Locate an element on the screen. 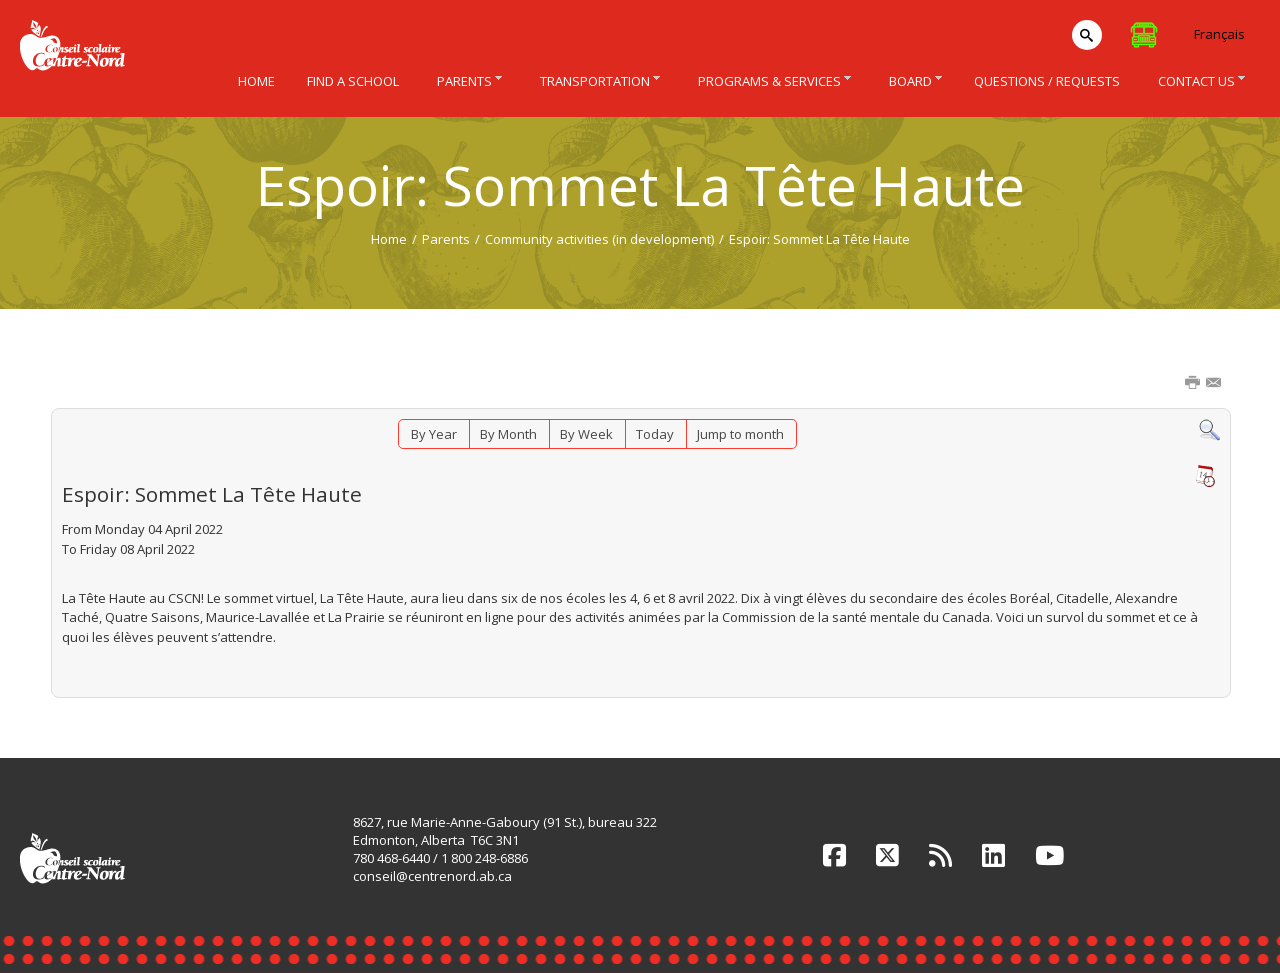 Image resolution: width=1280 pixels, height=973 pixels. Today is located at coordinates (655, 434).